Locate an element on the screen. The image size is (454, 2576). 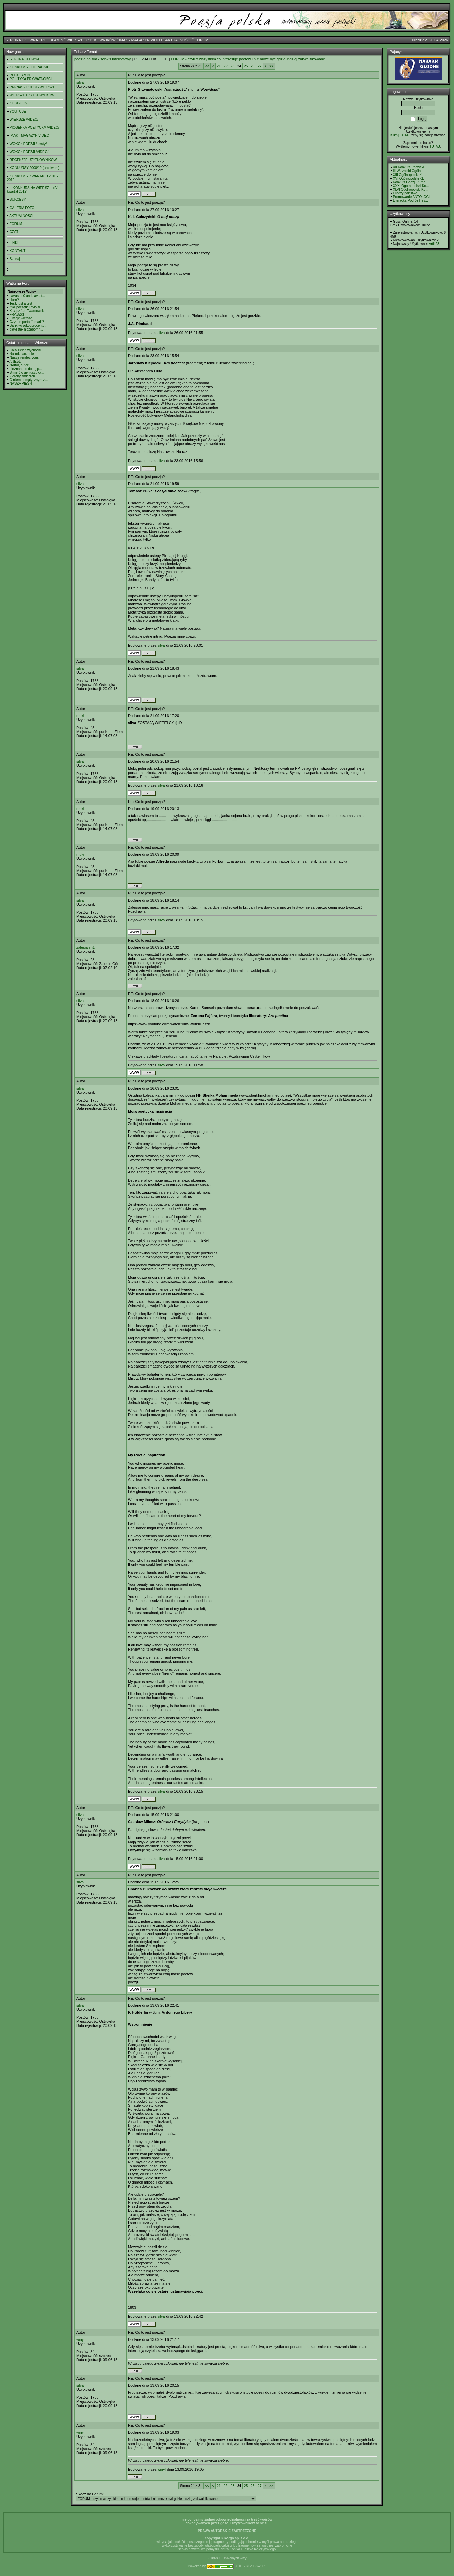
III Wisznicki Ogólno... is located at coordinates (409, 171).